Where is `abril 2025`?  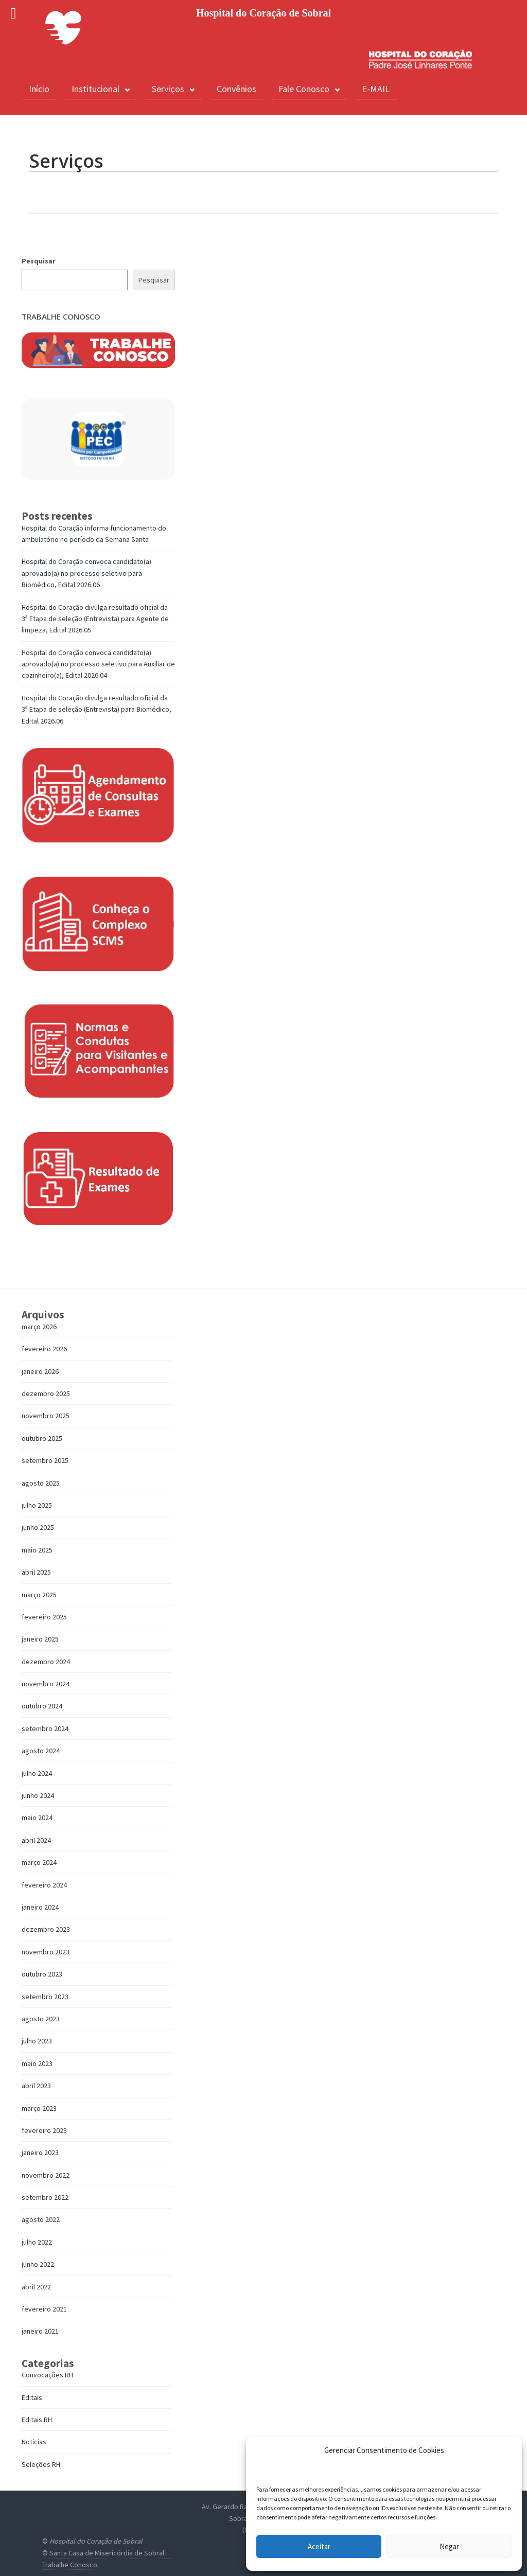
abril 2025 is located at coordinates (36, 1572).